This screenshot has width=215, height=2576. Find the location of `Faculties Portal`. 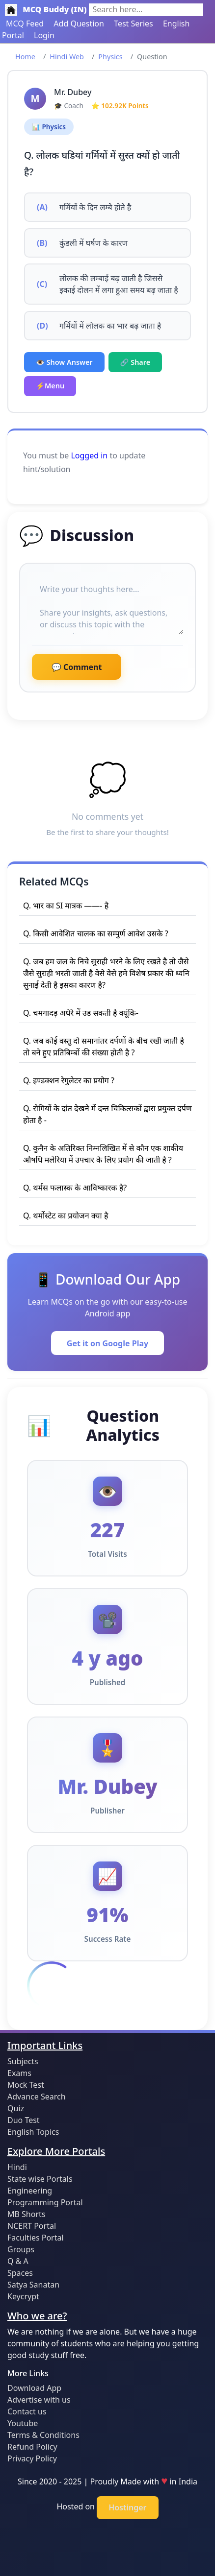

Faculties Portal is located at coordinates (35, 2237).